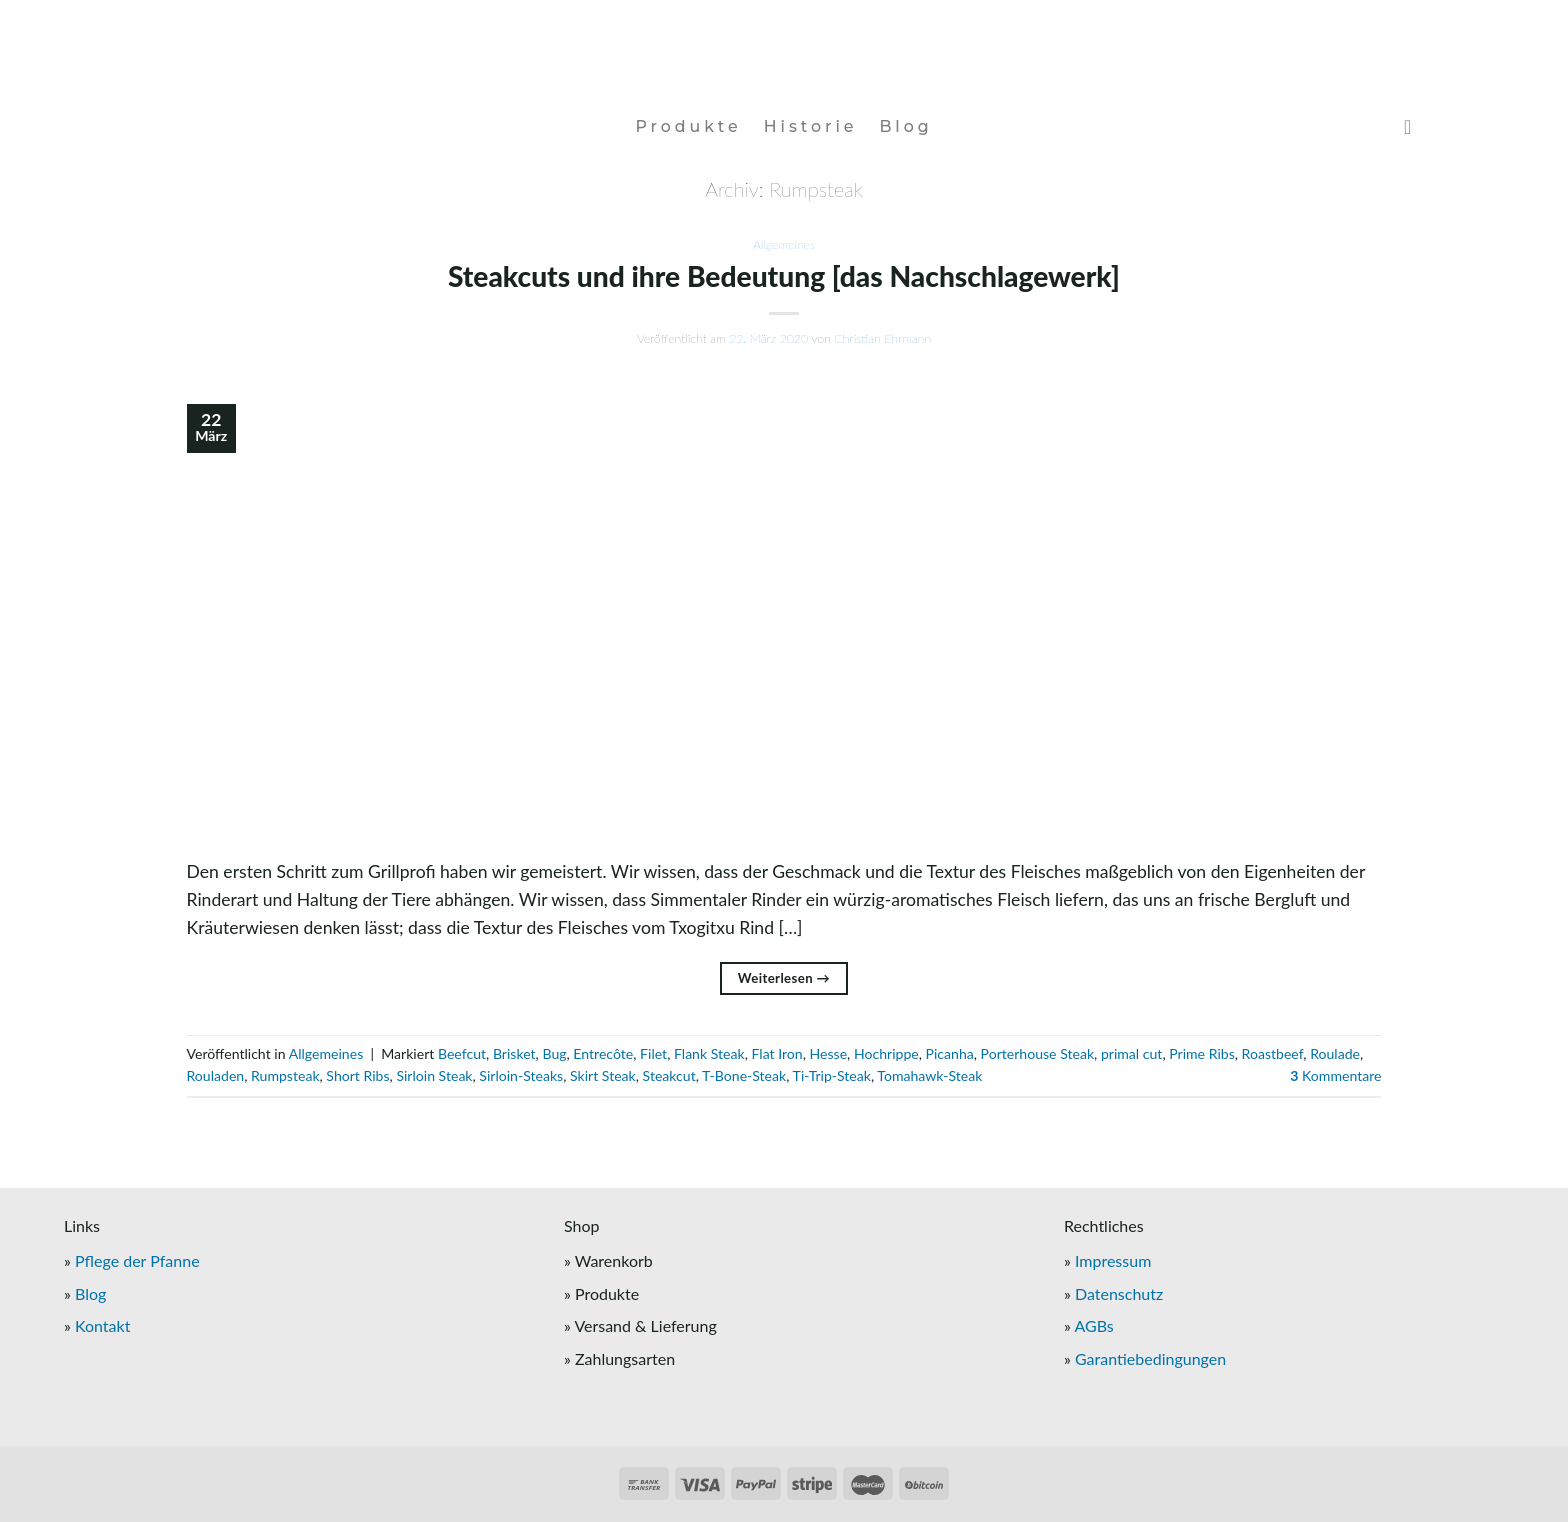 The image size is (1568, 1522). I want to click on Produkte, so click(688, 126).